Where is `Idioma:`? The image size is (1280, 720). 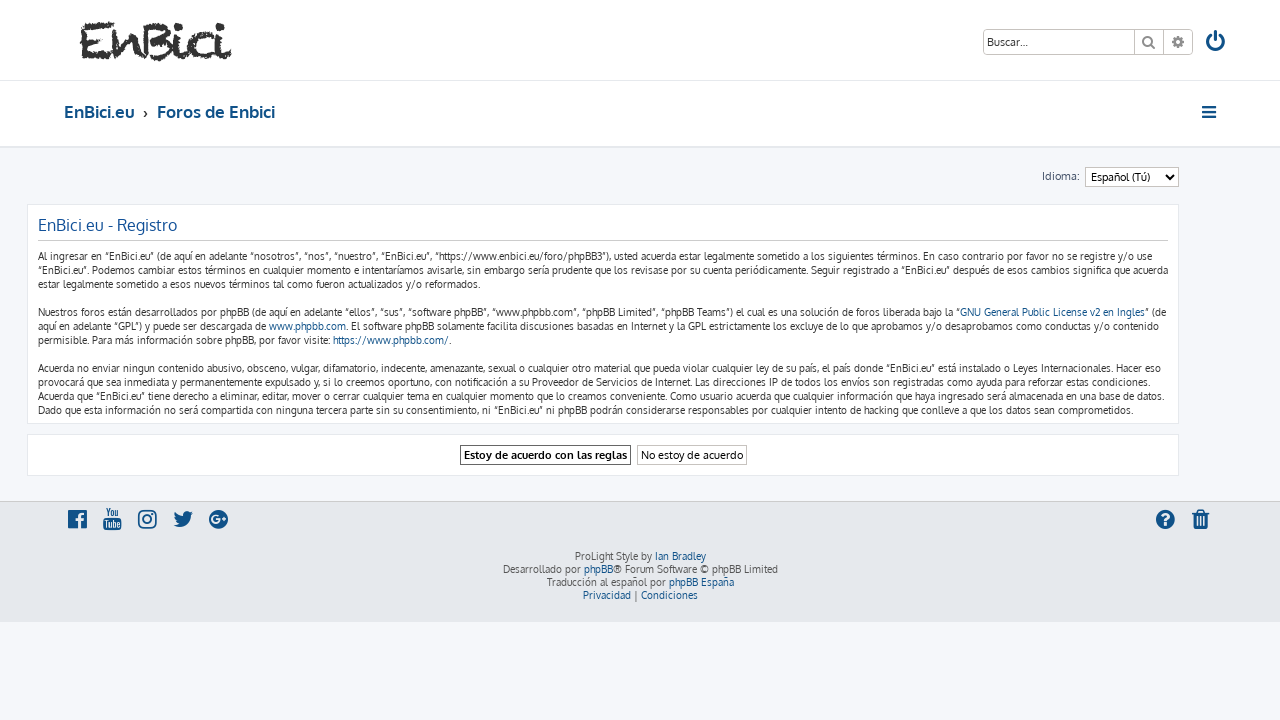
Idioma: is located at coordinates (1098, 176).